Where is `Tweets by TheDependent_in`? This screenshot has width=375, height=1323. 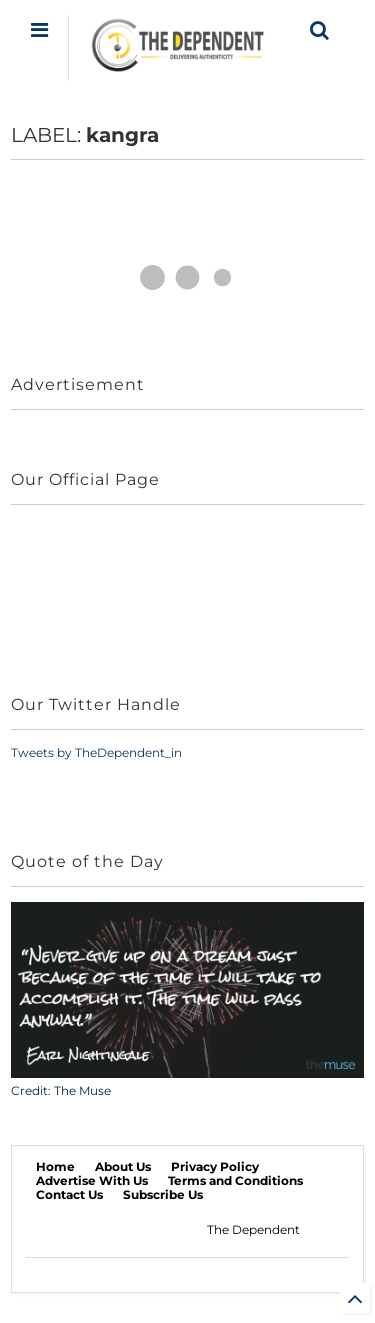
Tweets by TheDependent_in is located at coordinates (96, 752).